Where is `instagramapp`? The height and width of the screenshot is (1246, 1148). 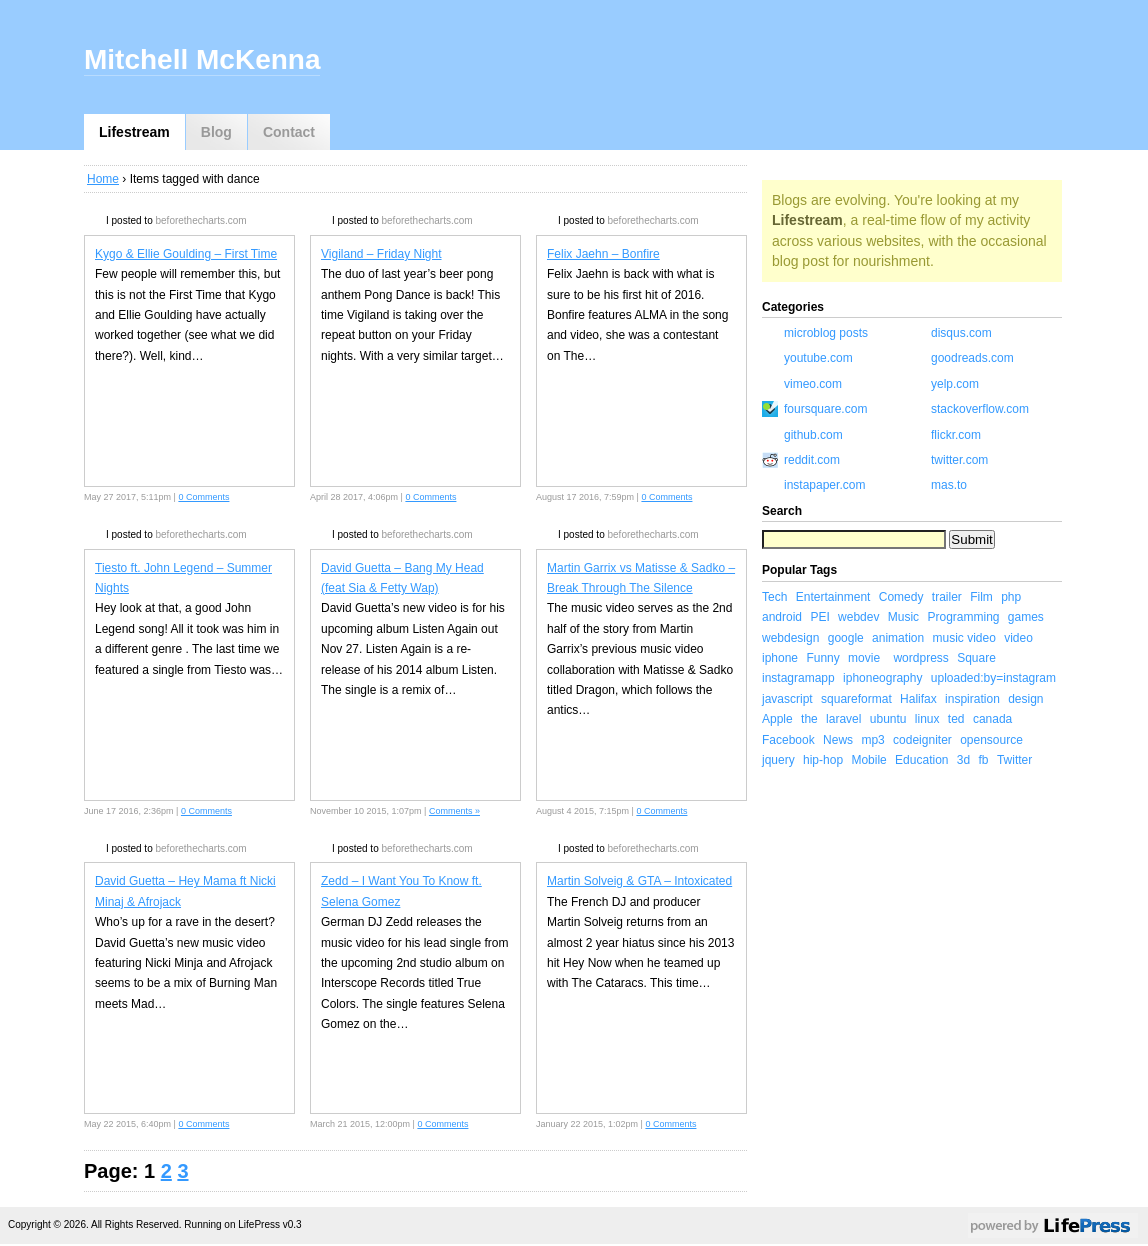 instagramapp is located at coordinates (798, 678).